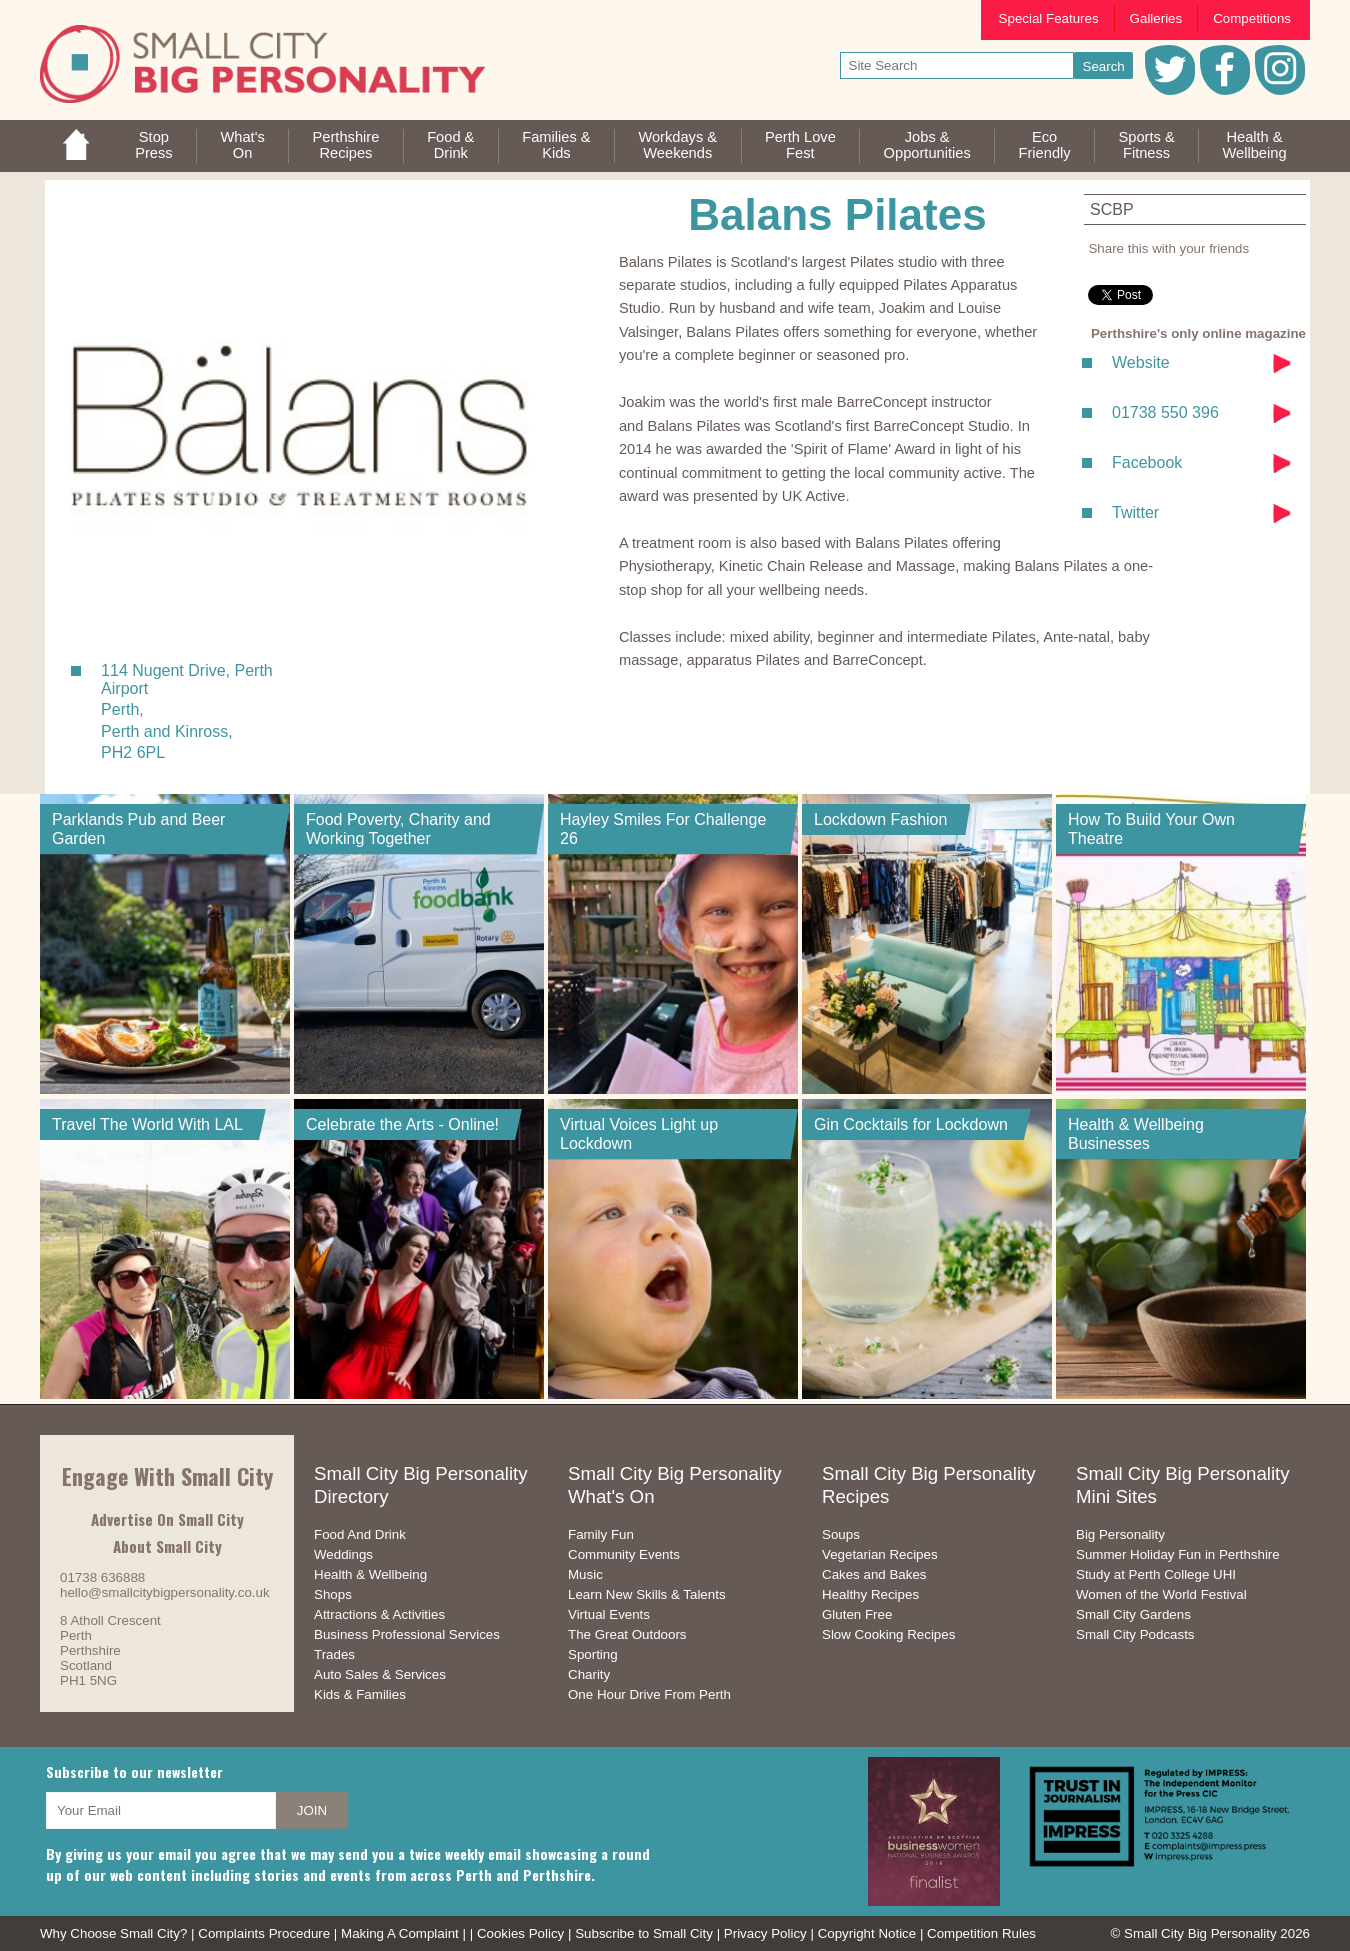 Image resolution: width=1350 pixels, height=1951 pixels. What do you see at coordinates (346, 145) in the screenshot?
I see `PerthshireRecipes` at bounding box center [346, 145].